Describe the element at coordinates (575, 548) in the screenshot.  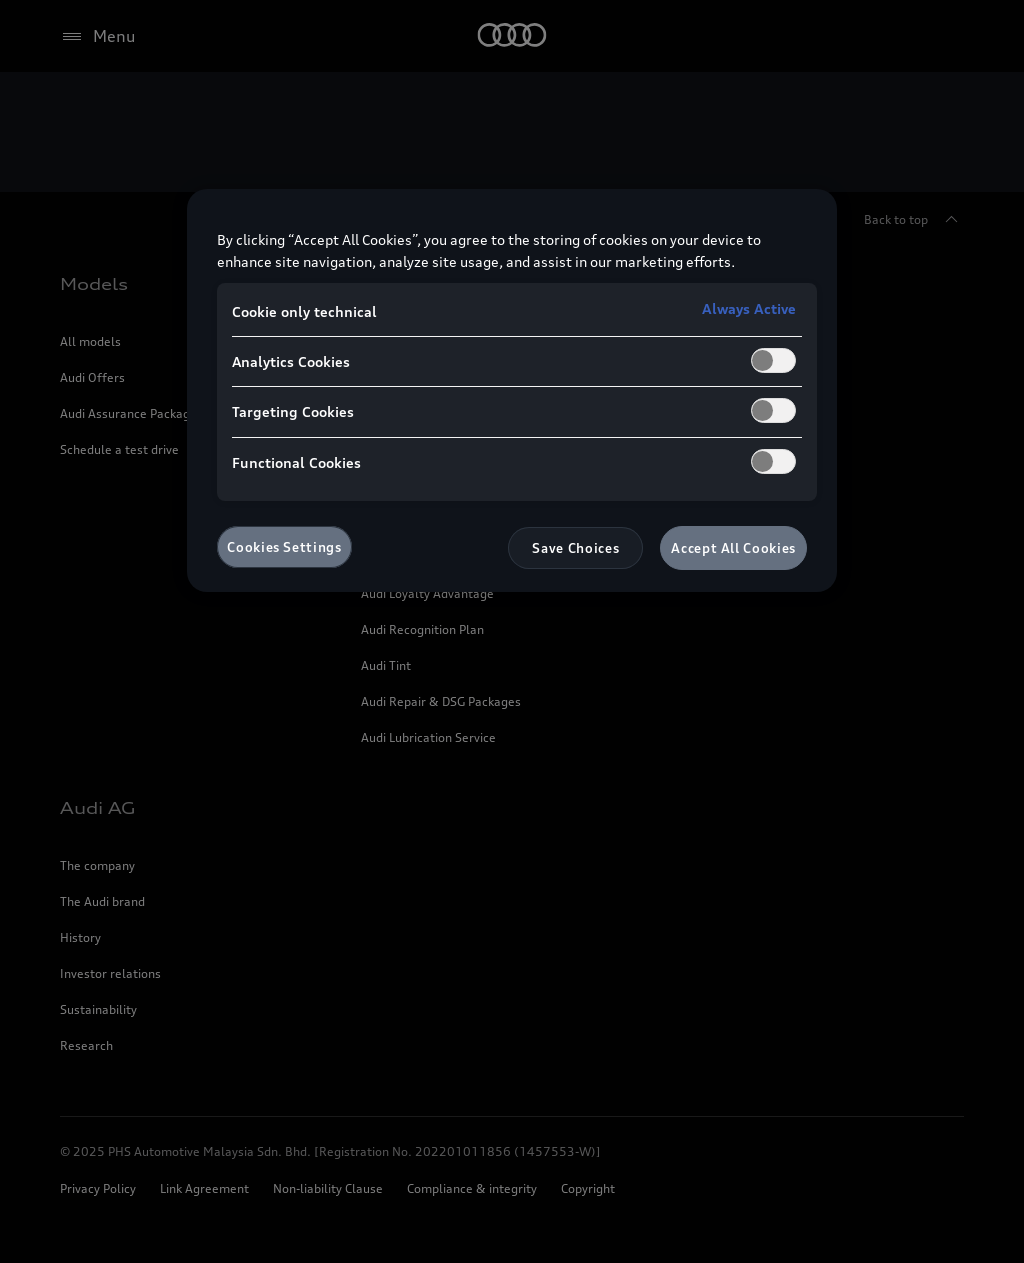
I see `Save Choices` at that location.